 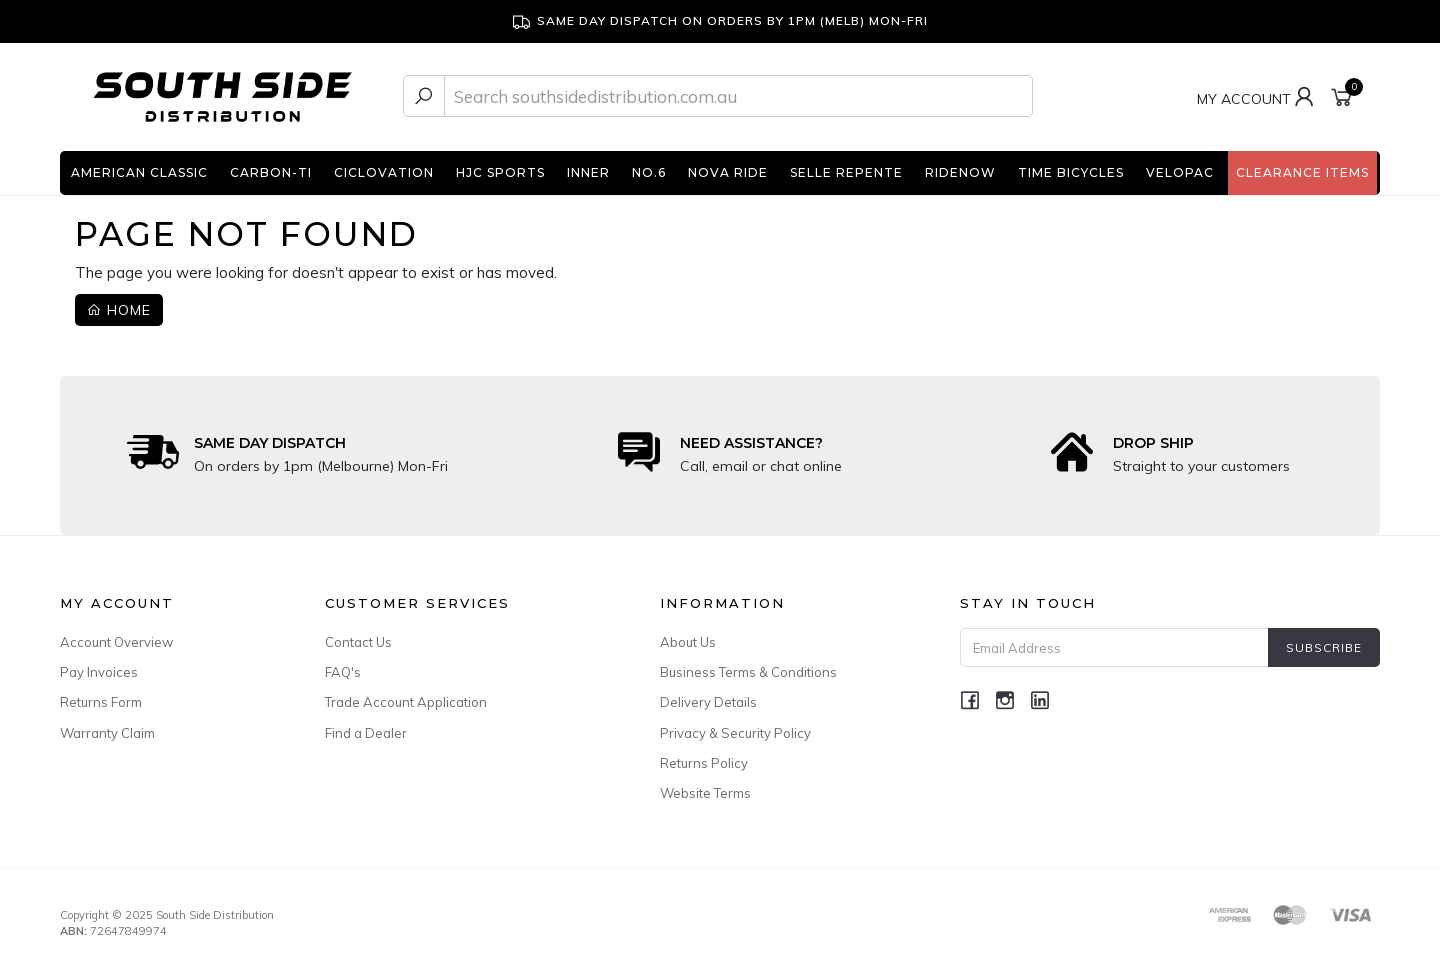 I want to click on Warranty Claim, so click(x=107, y=733).